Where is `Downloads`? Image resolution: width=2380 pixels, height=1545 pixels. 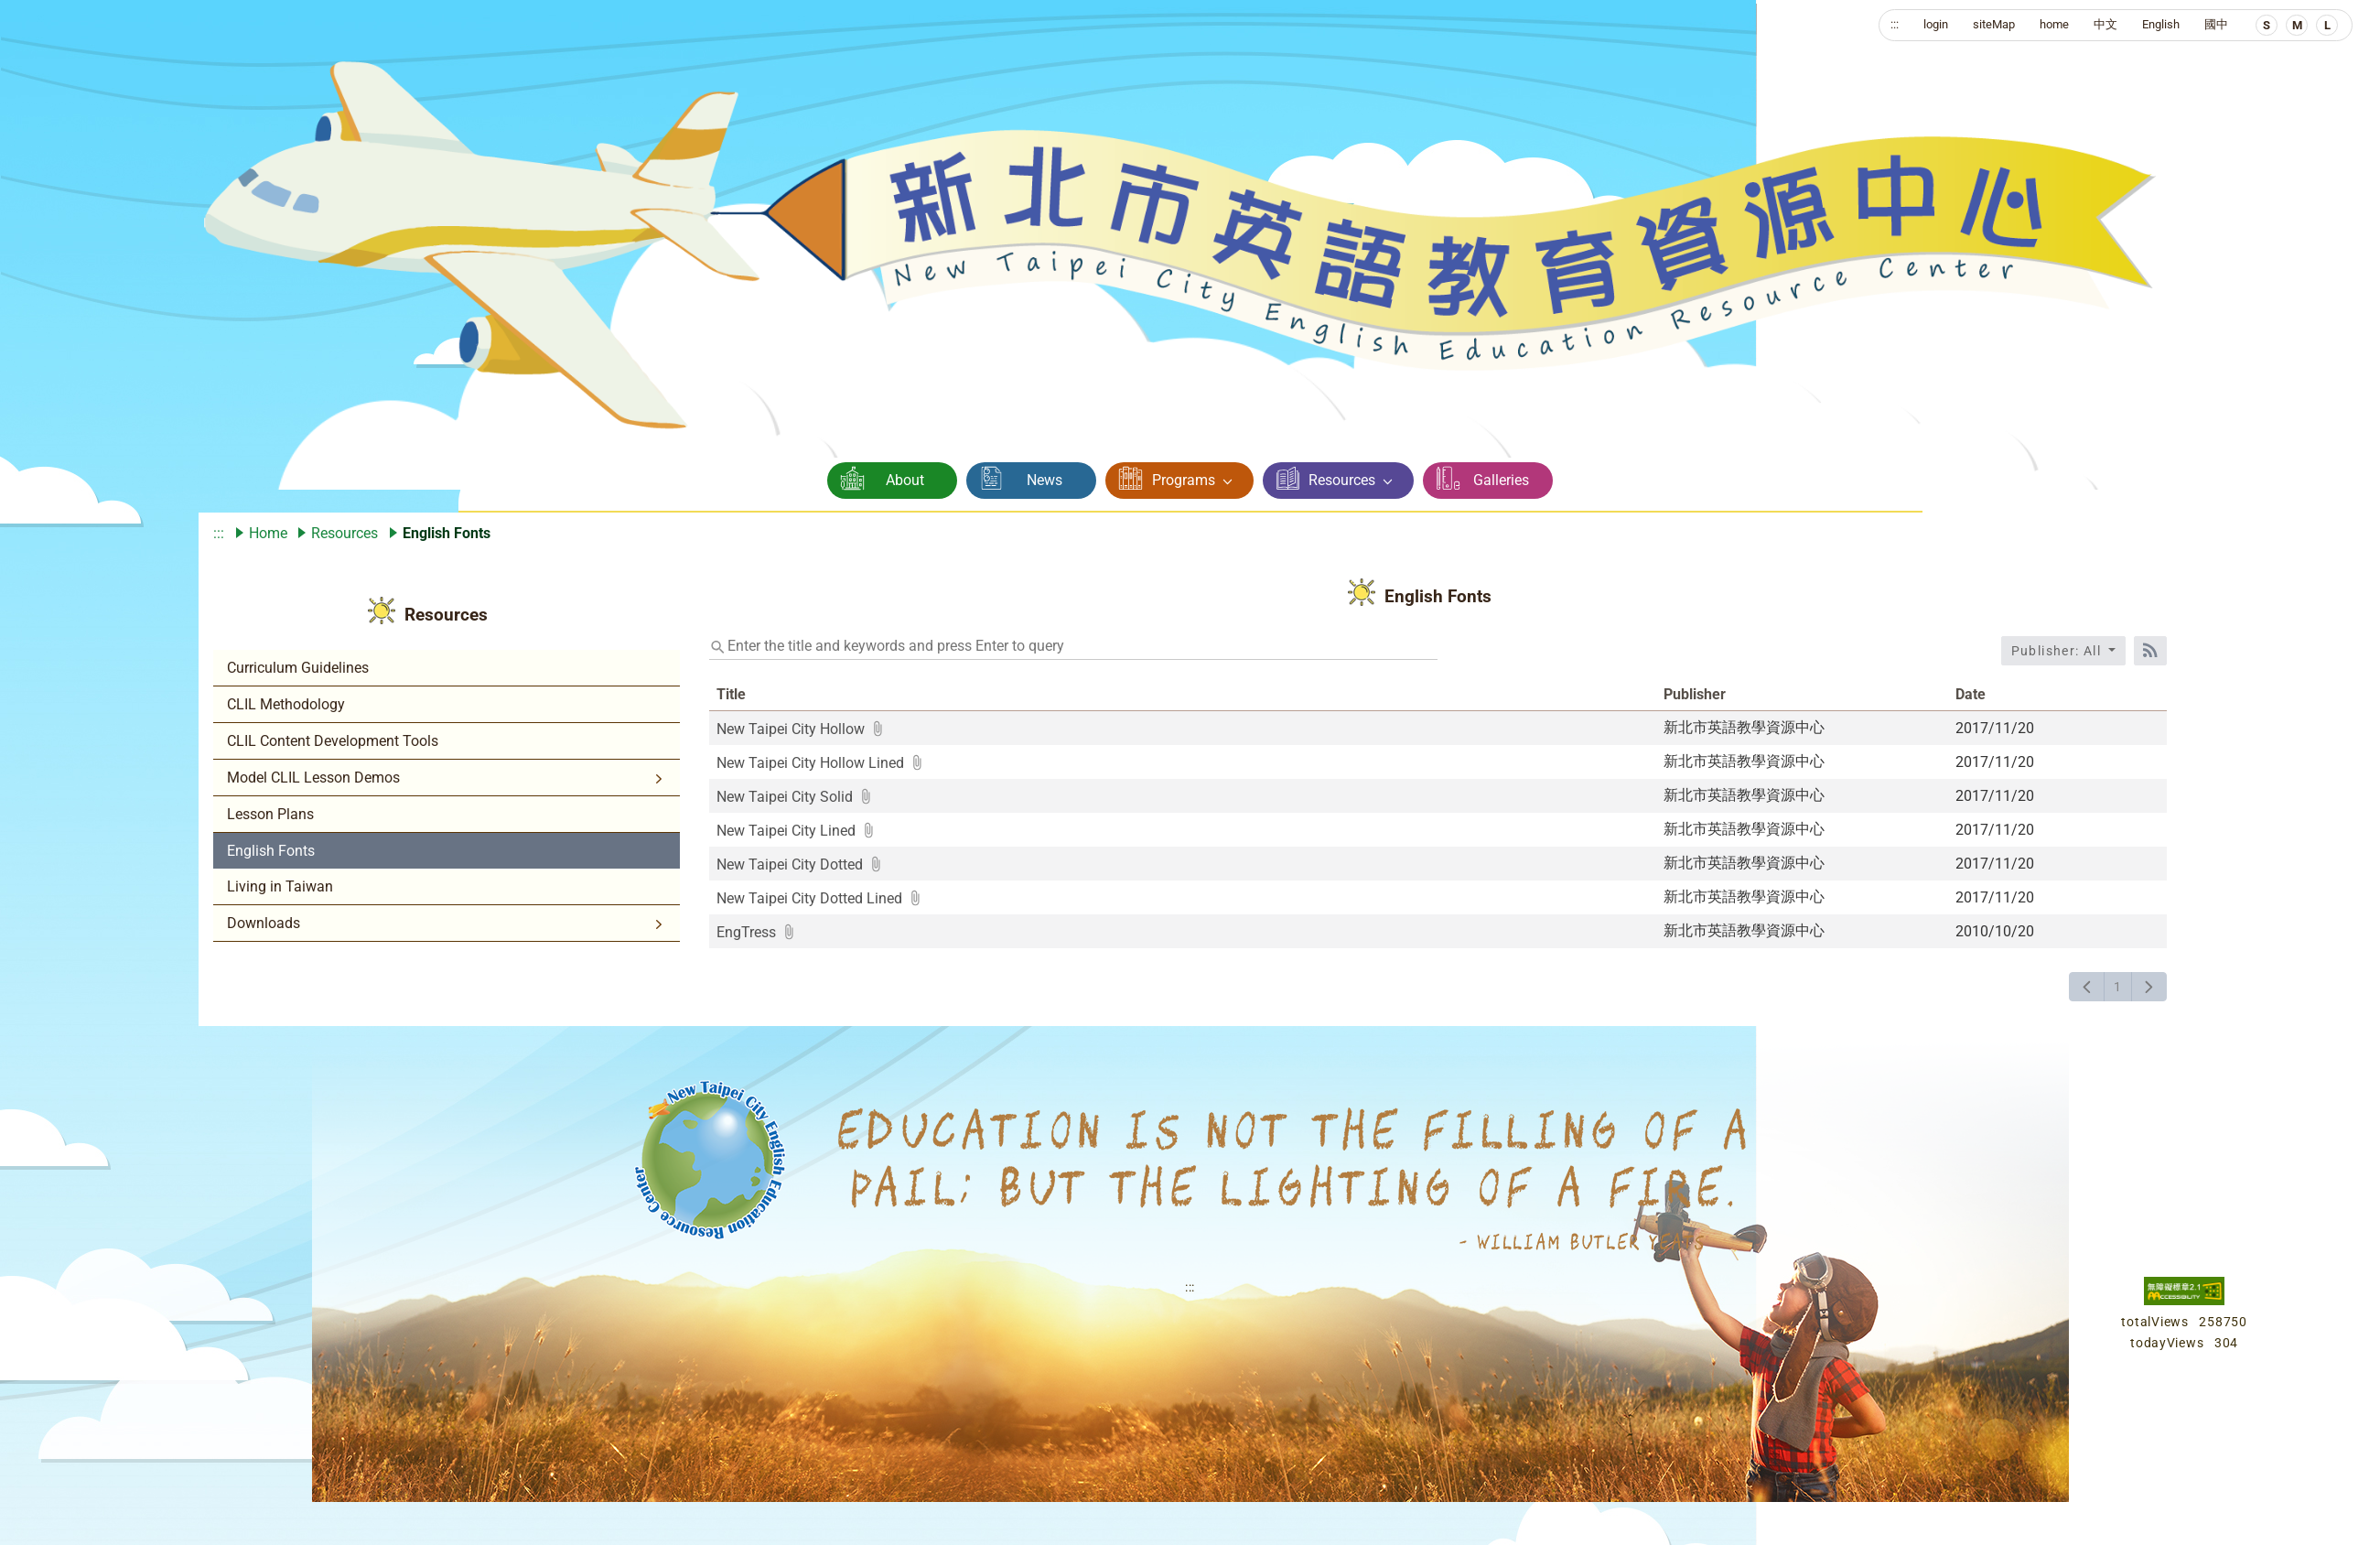 Downloads is located at coordinates (263, 923).